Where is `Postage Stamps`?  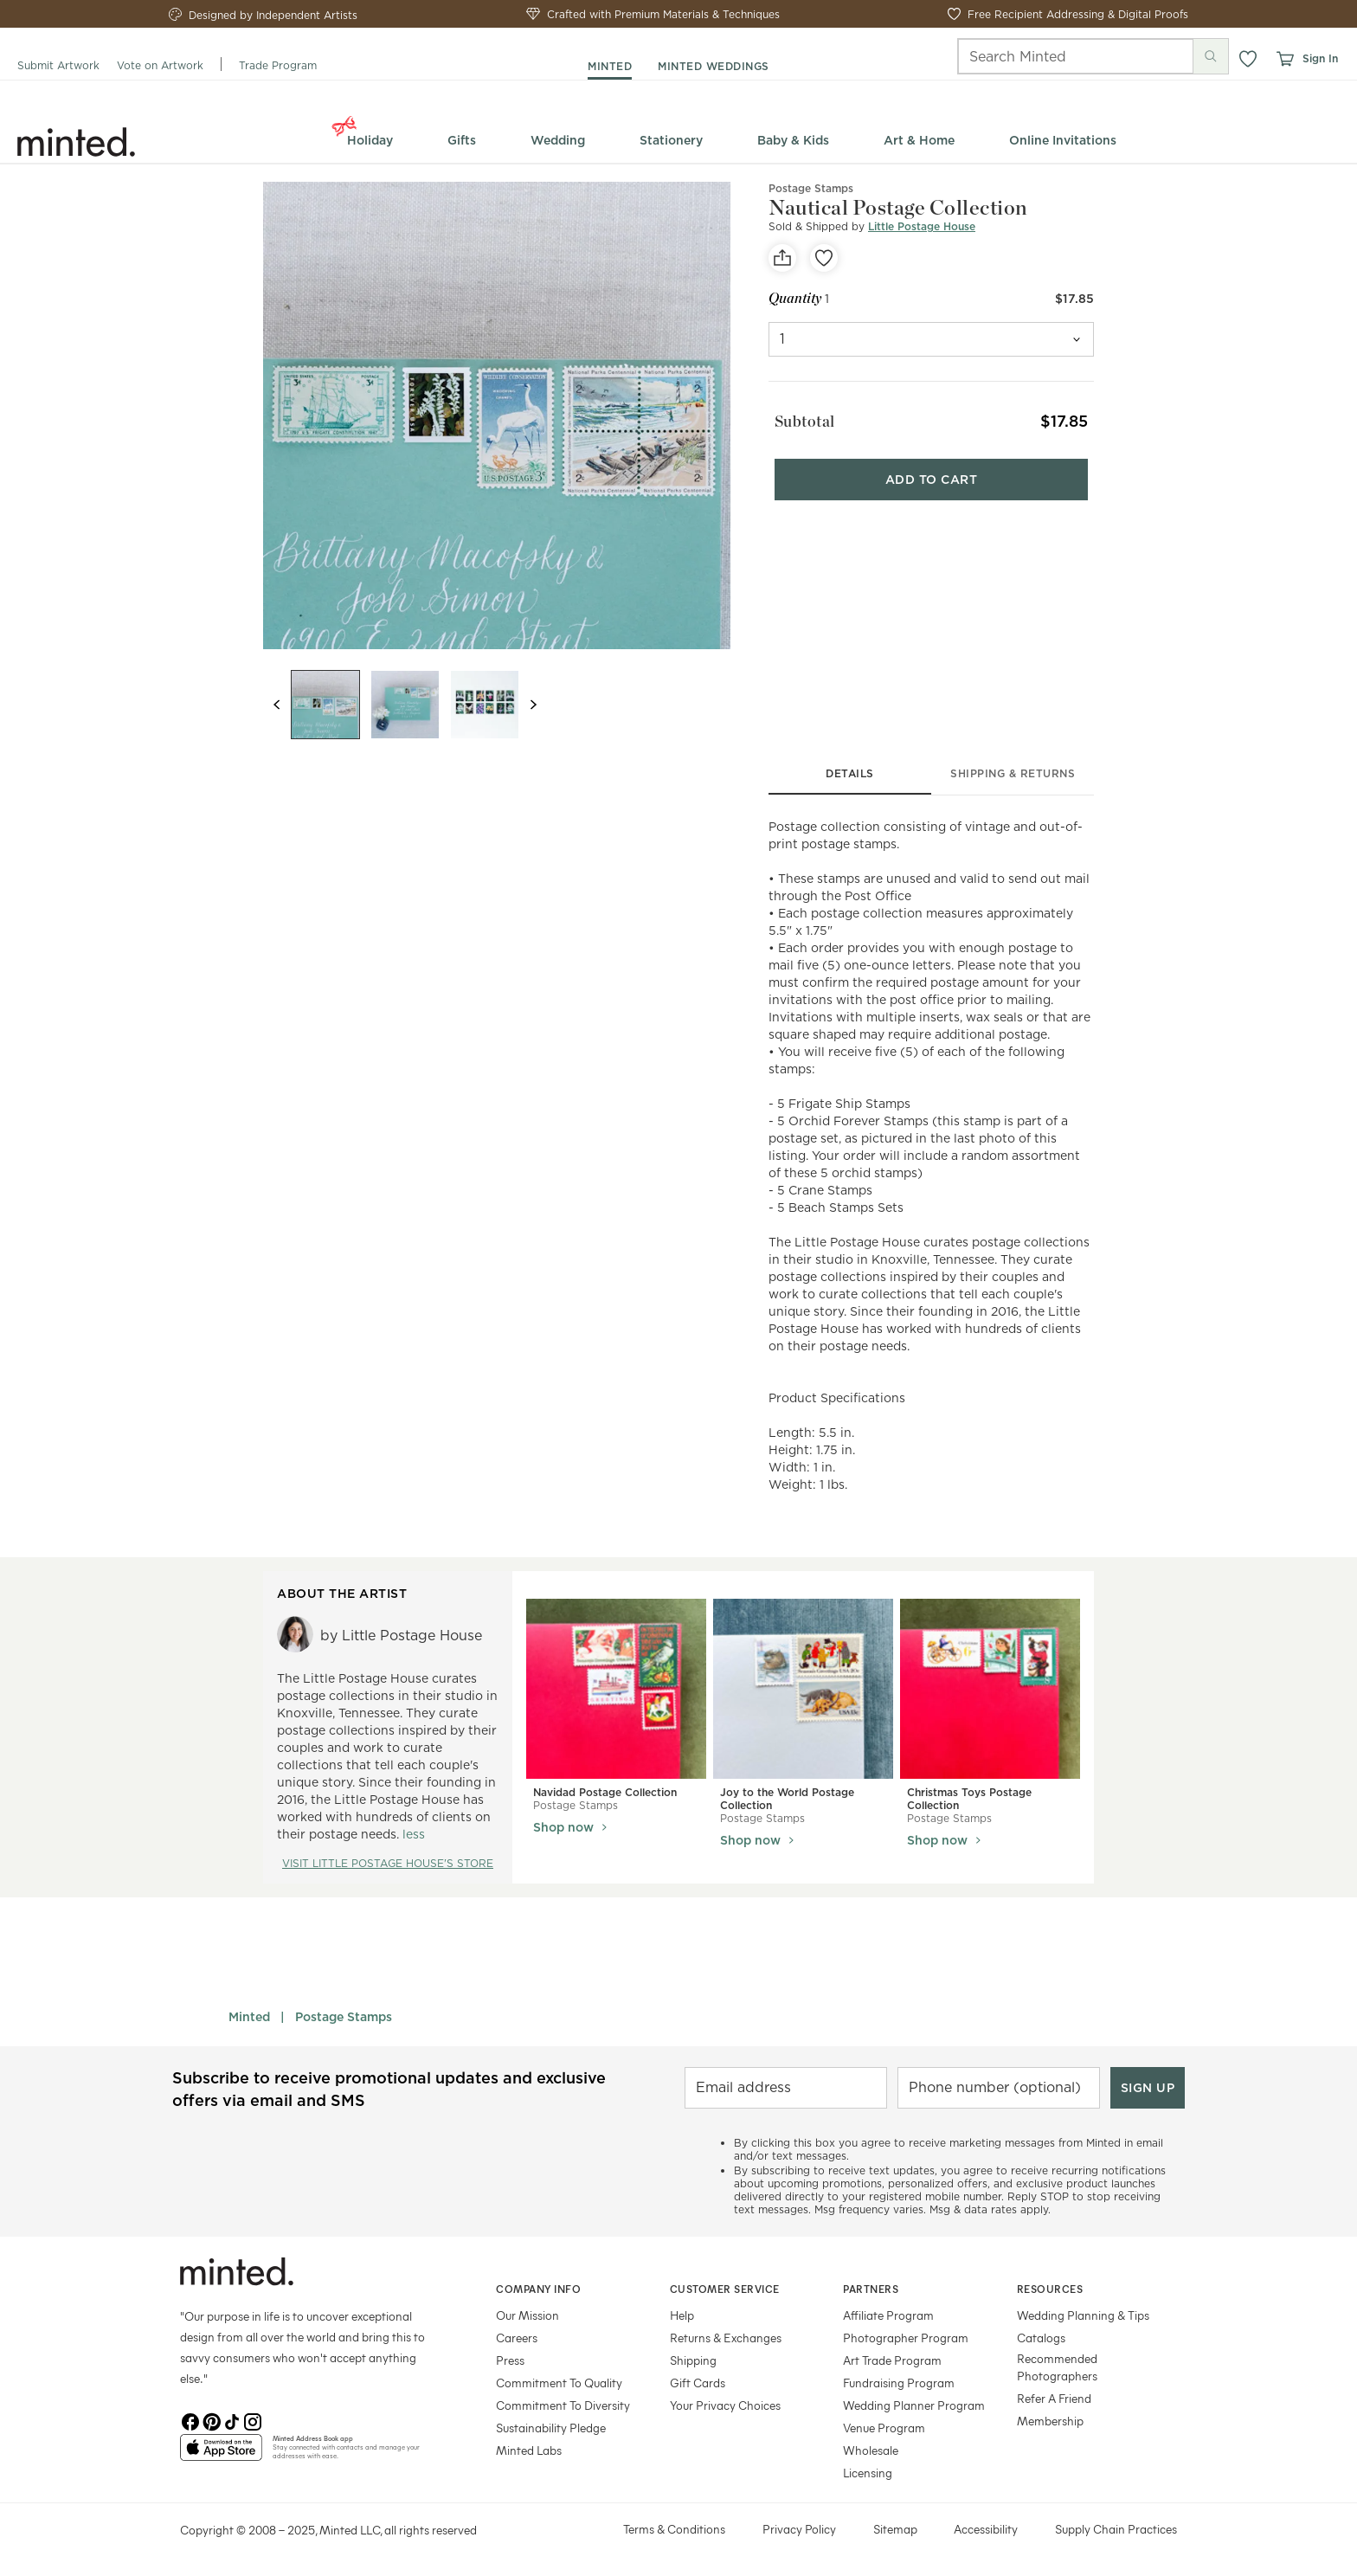 Postage Stamps is located at coordinates (343, 2017).